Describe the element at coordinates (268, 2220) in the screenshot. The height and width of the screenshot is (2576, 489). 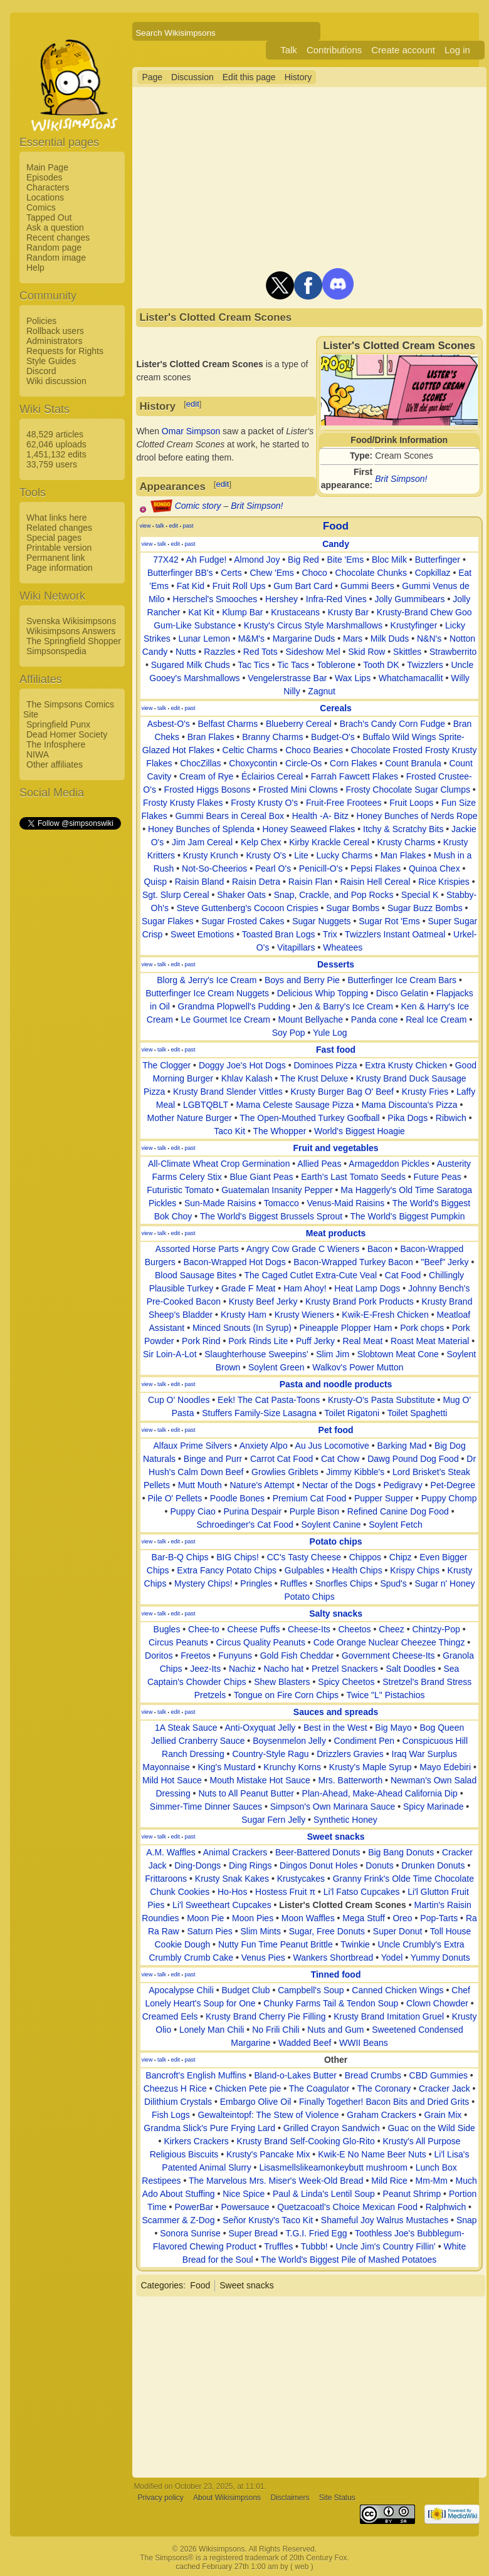
I see `Señor Krusty's Taco Kit` at that location.